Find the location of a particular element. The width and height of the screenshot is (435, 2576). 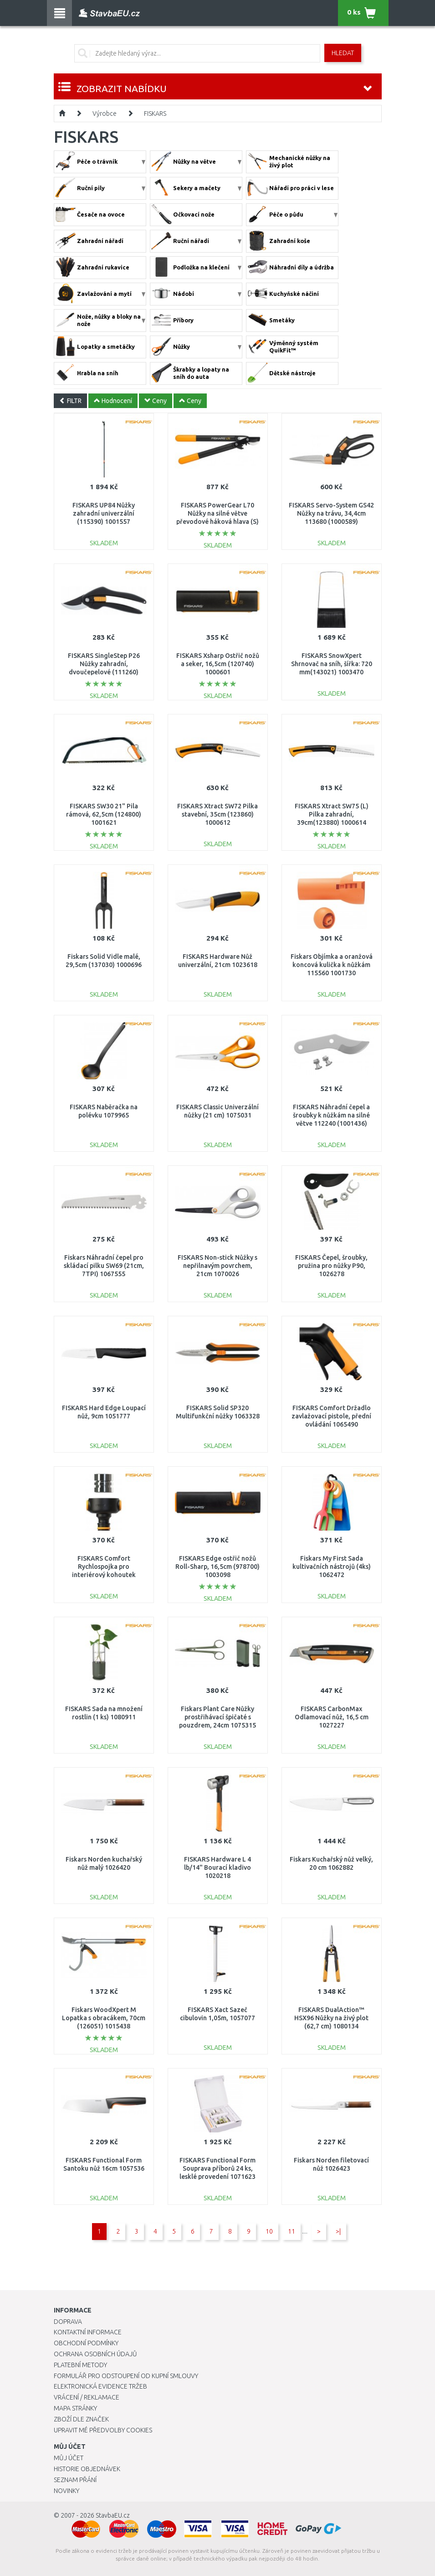

StavbaEU.cz is located at coordinates (113, 2515).